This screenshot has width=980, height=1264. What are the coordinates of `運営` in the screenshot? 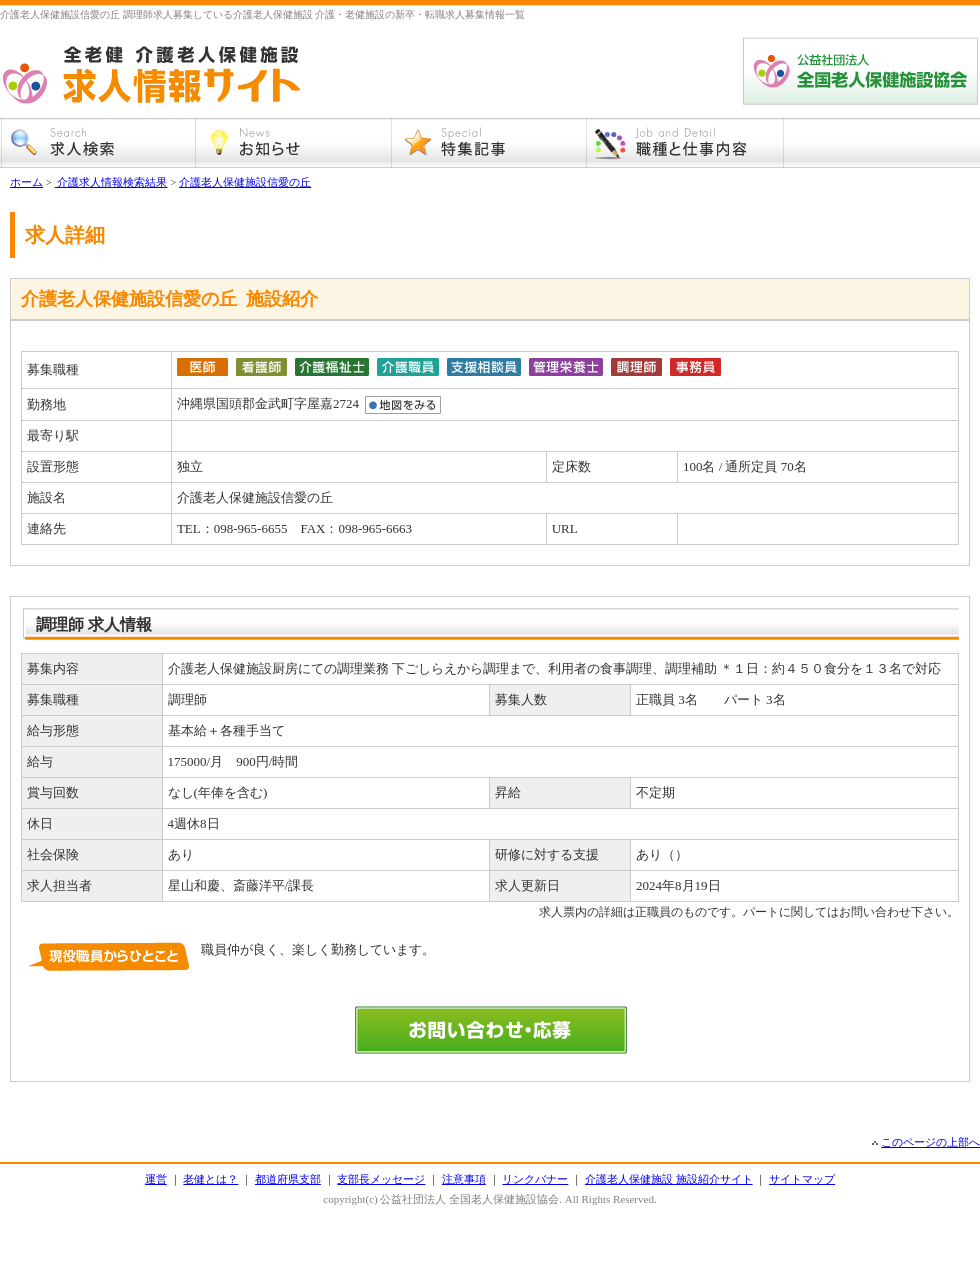 It's located at (156, 1179).